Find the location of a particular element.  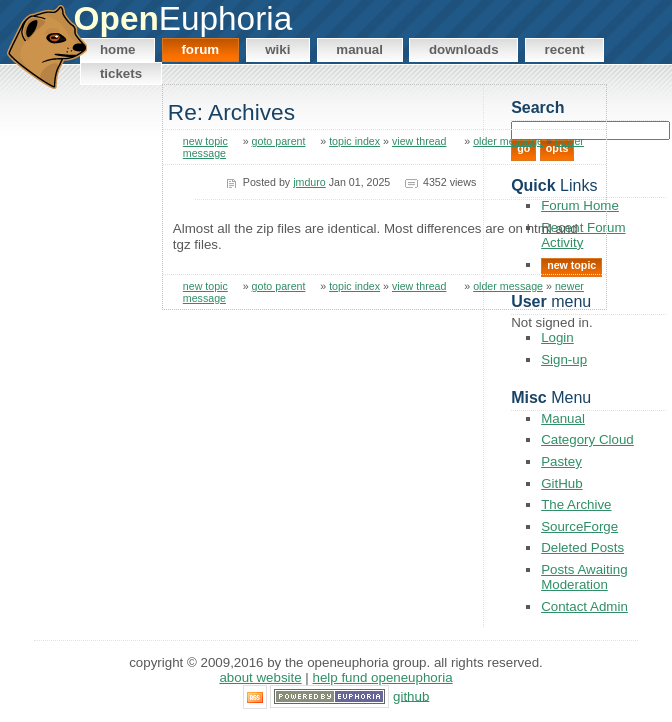

topic index is located at coordinates (354, 141).